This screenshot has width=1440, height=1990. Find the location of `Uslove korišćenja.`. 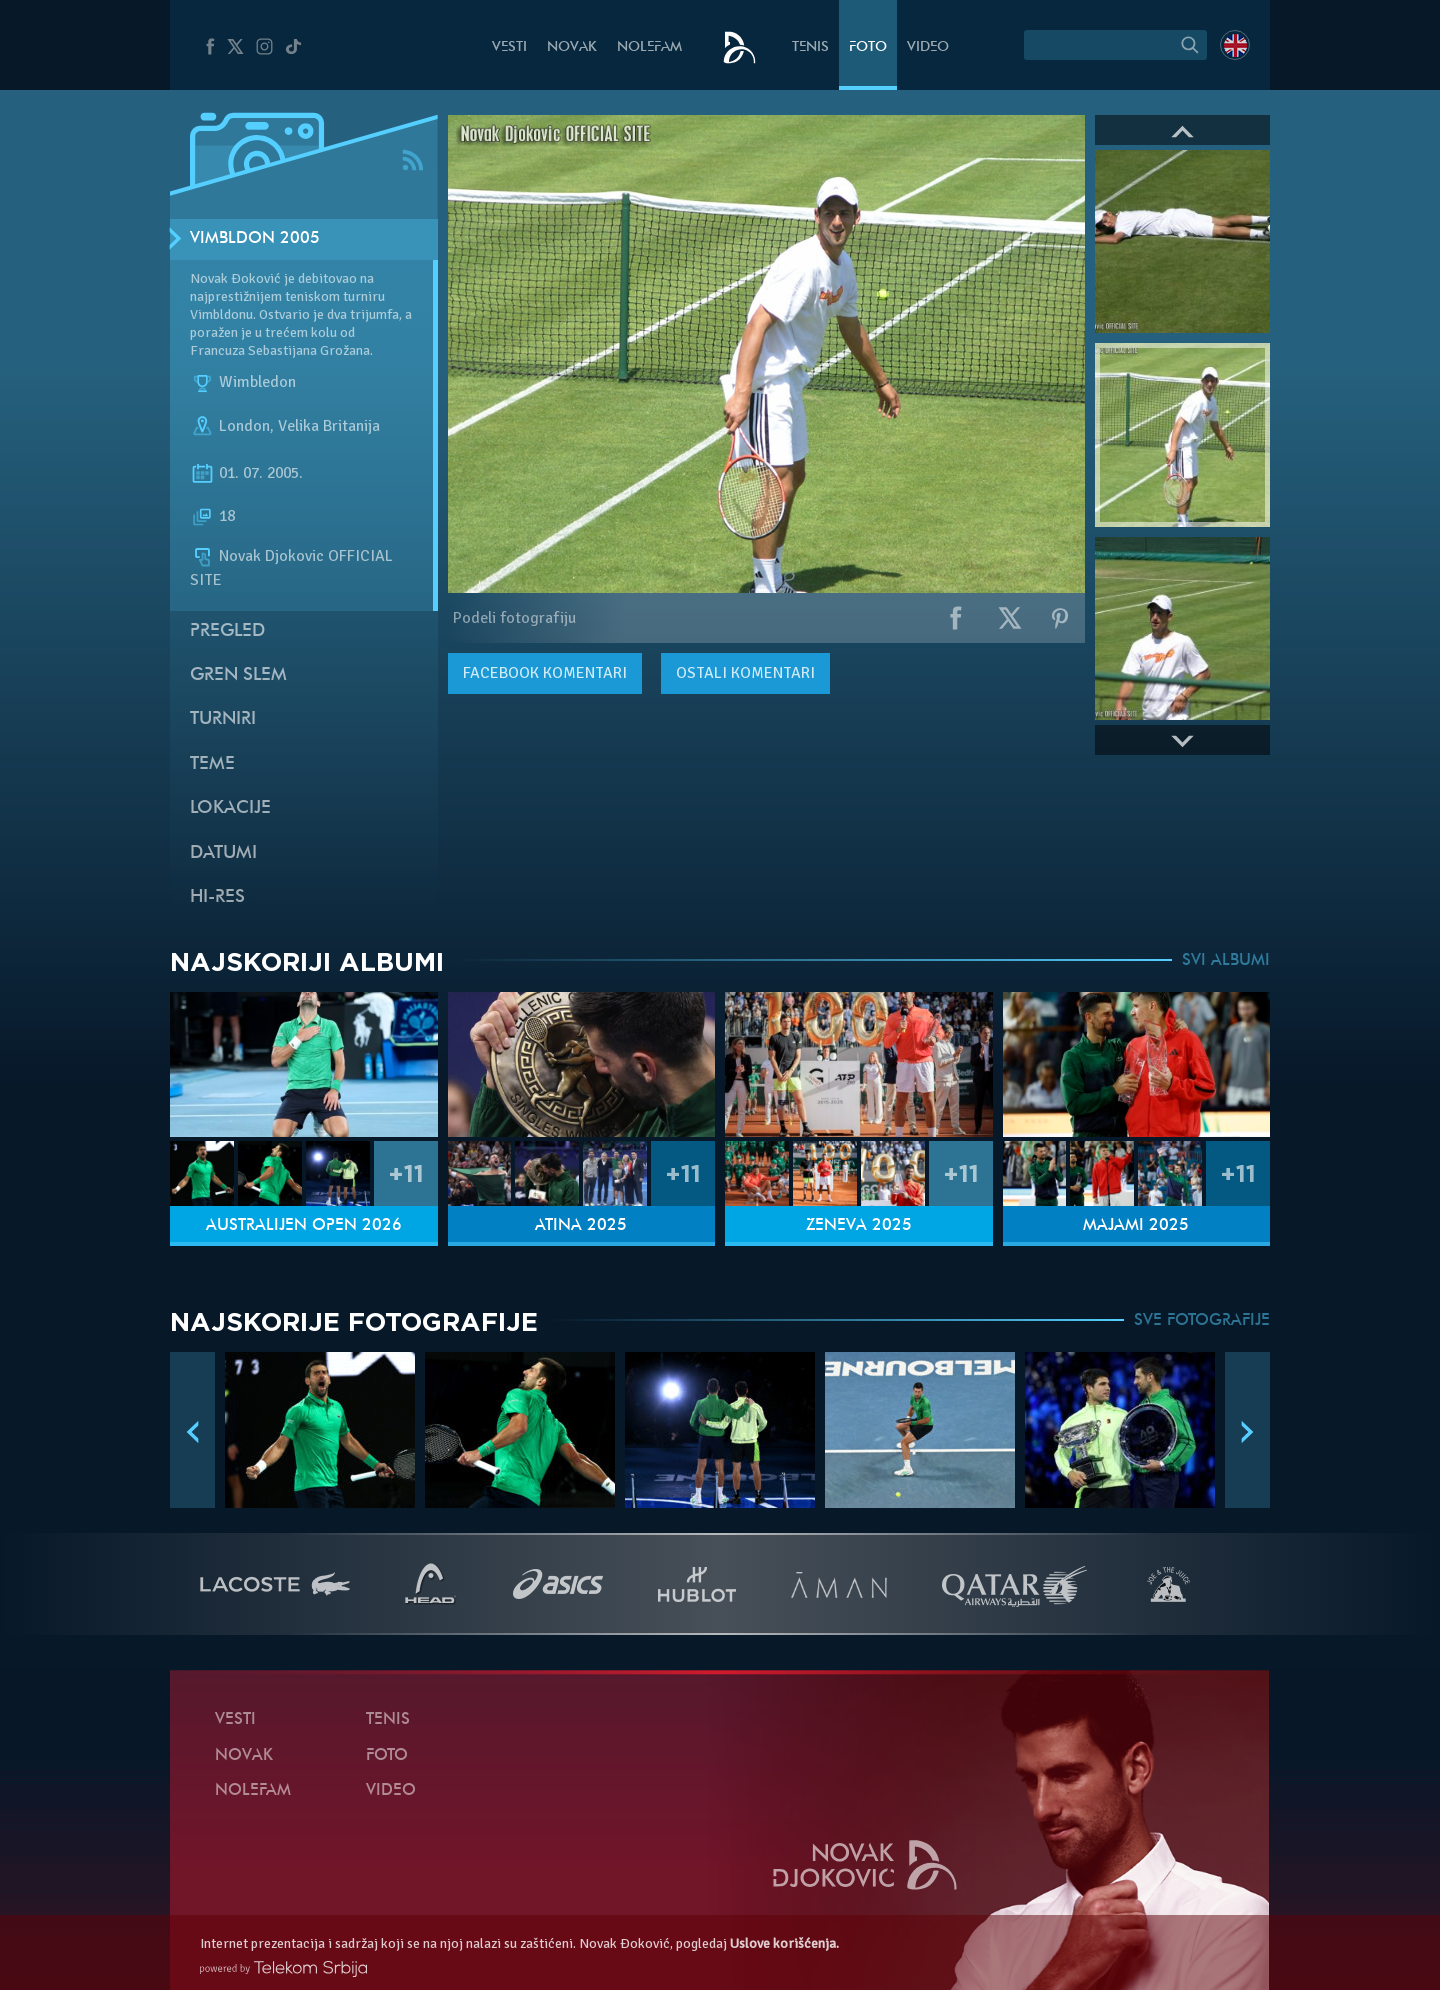

Uslove korišćenja. is located at coordinates (784, 1943).